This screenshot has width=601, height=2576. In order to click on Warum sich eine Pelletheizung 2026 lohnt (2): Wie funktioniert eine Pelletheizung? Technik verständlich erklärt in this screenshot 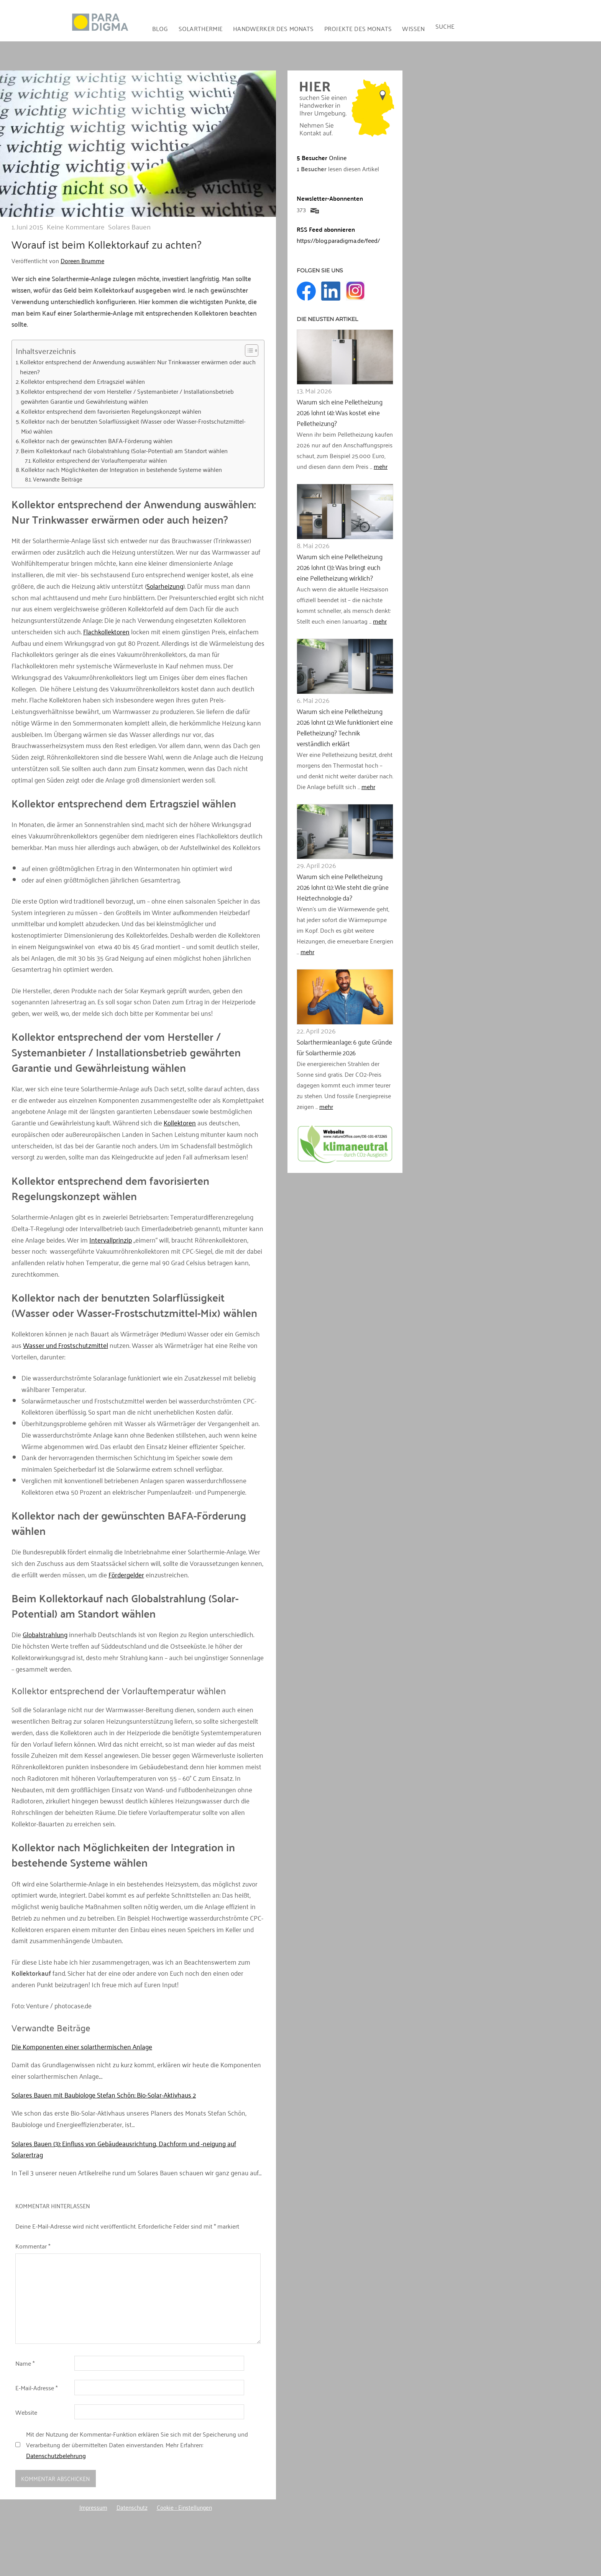, I will do `click(344, 727)`.